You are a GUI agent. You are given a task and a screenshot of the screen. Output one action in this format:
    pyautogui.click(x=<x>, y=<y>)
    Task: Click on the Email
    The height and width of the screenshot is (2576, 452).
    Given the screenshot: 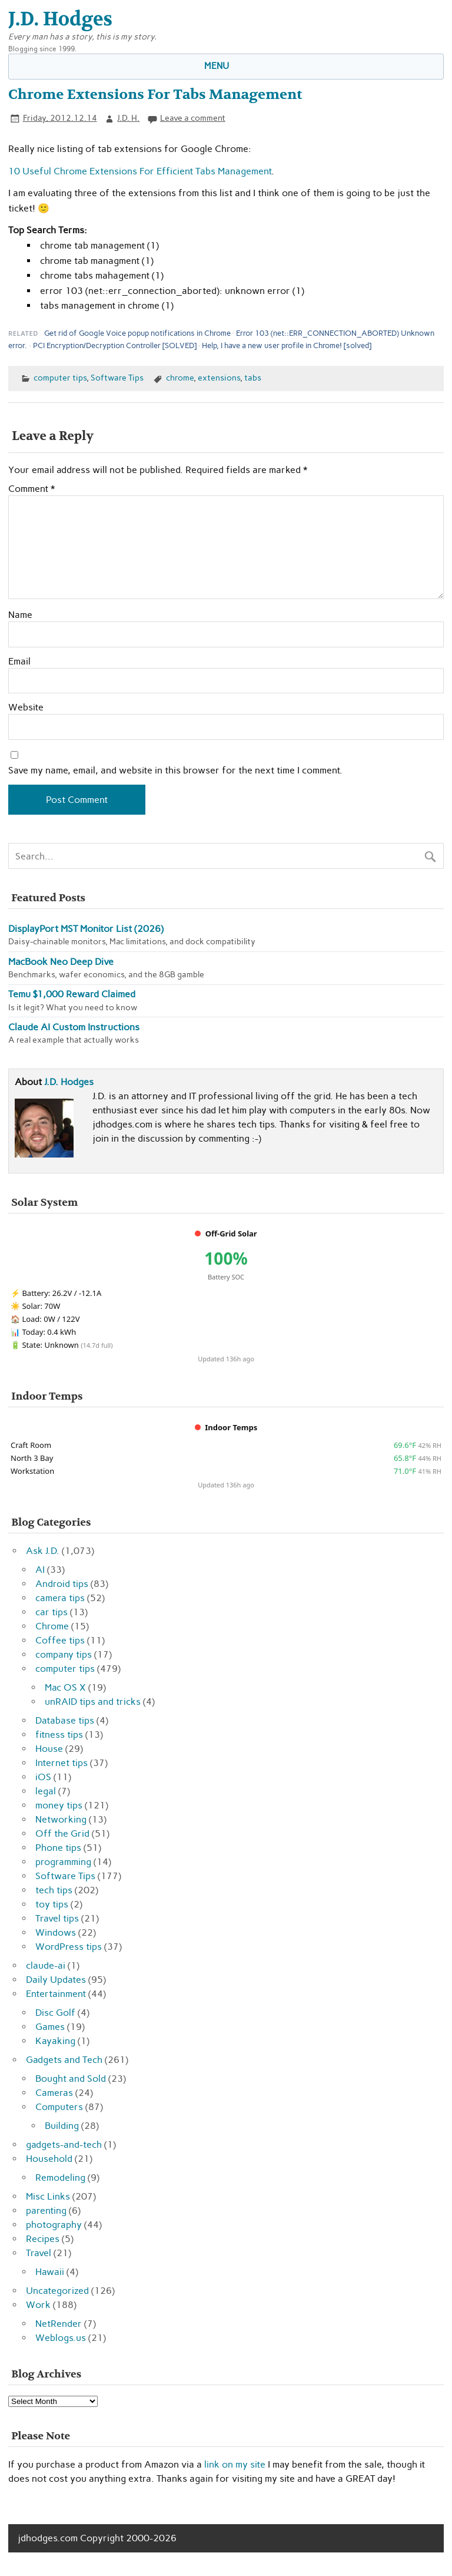 What is the action you would take?
    pyautogui.click(x=19, y=661)
    